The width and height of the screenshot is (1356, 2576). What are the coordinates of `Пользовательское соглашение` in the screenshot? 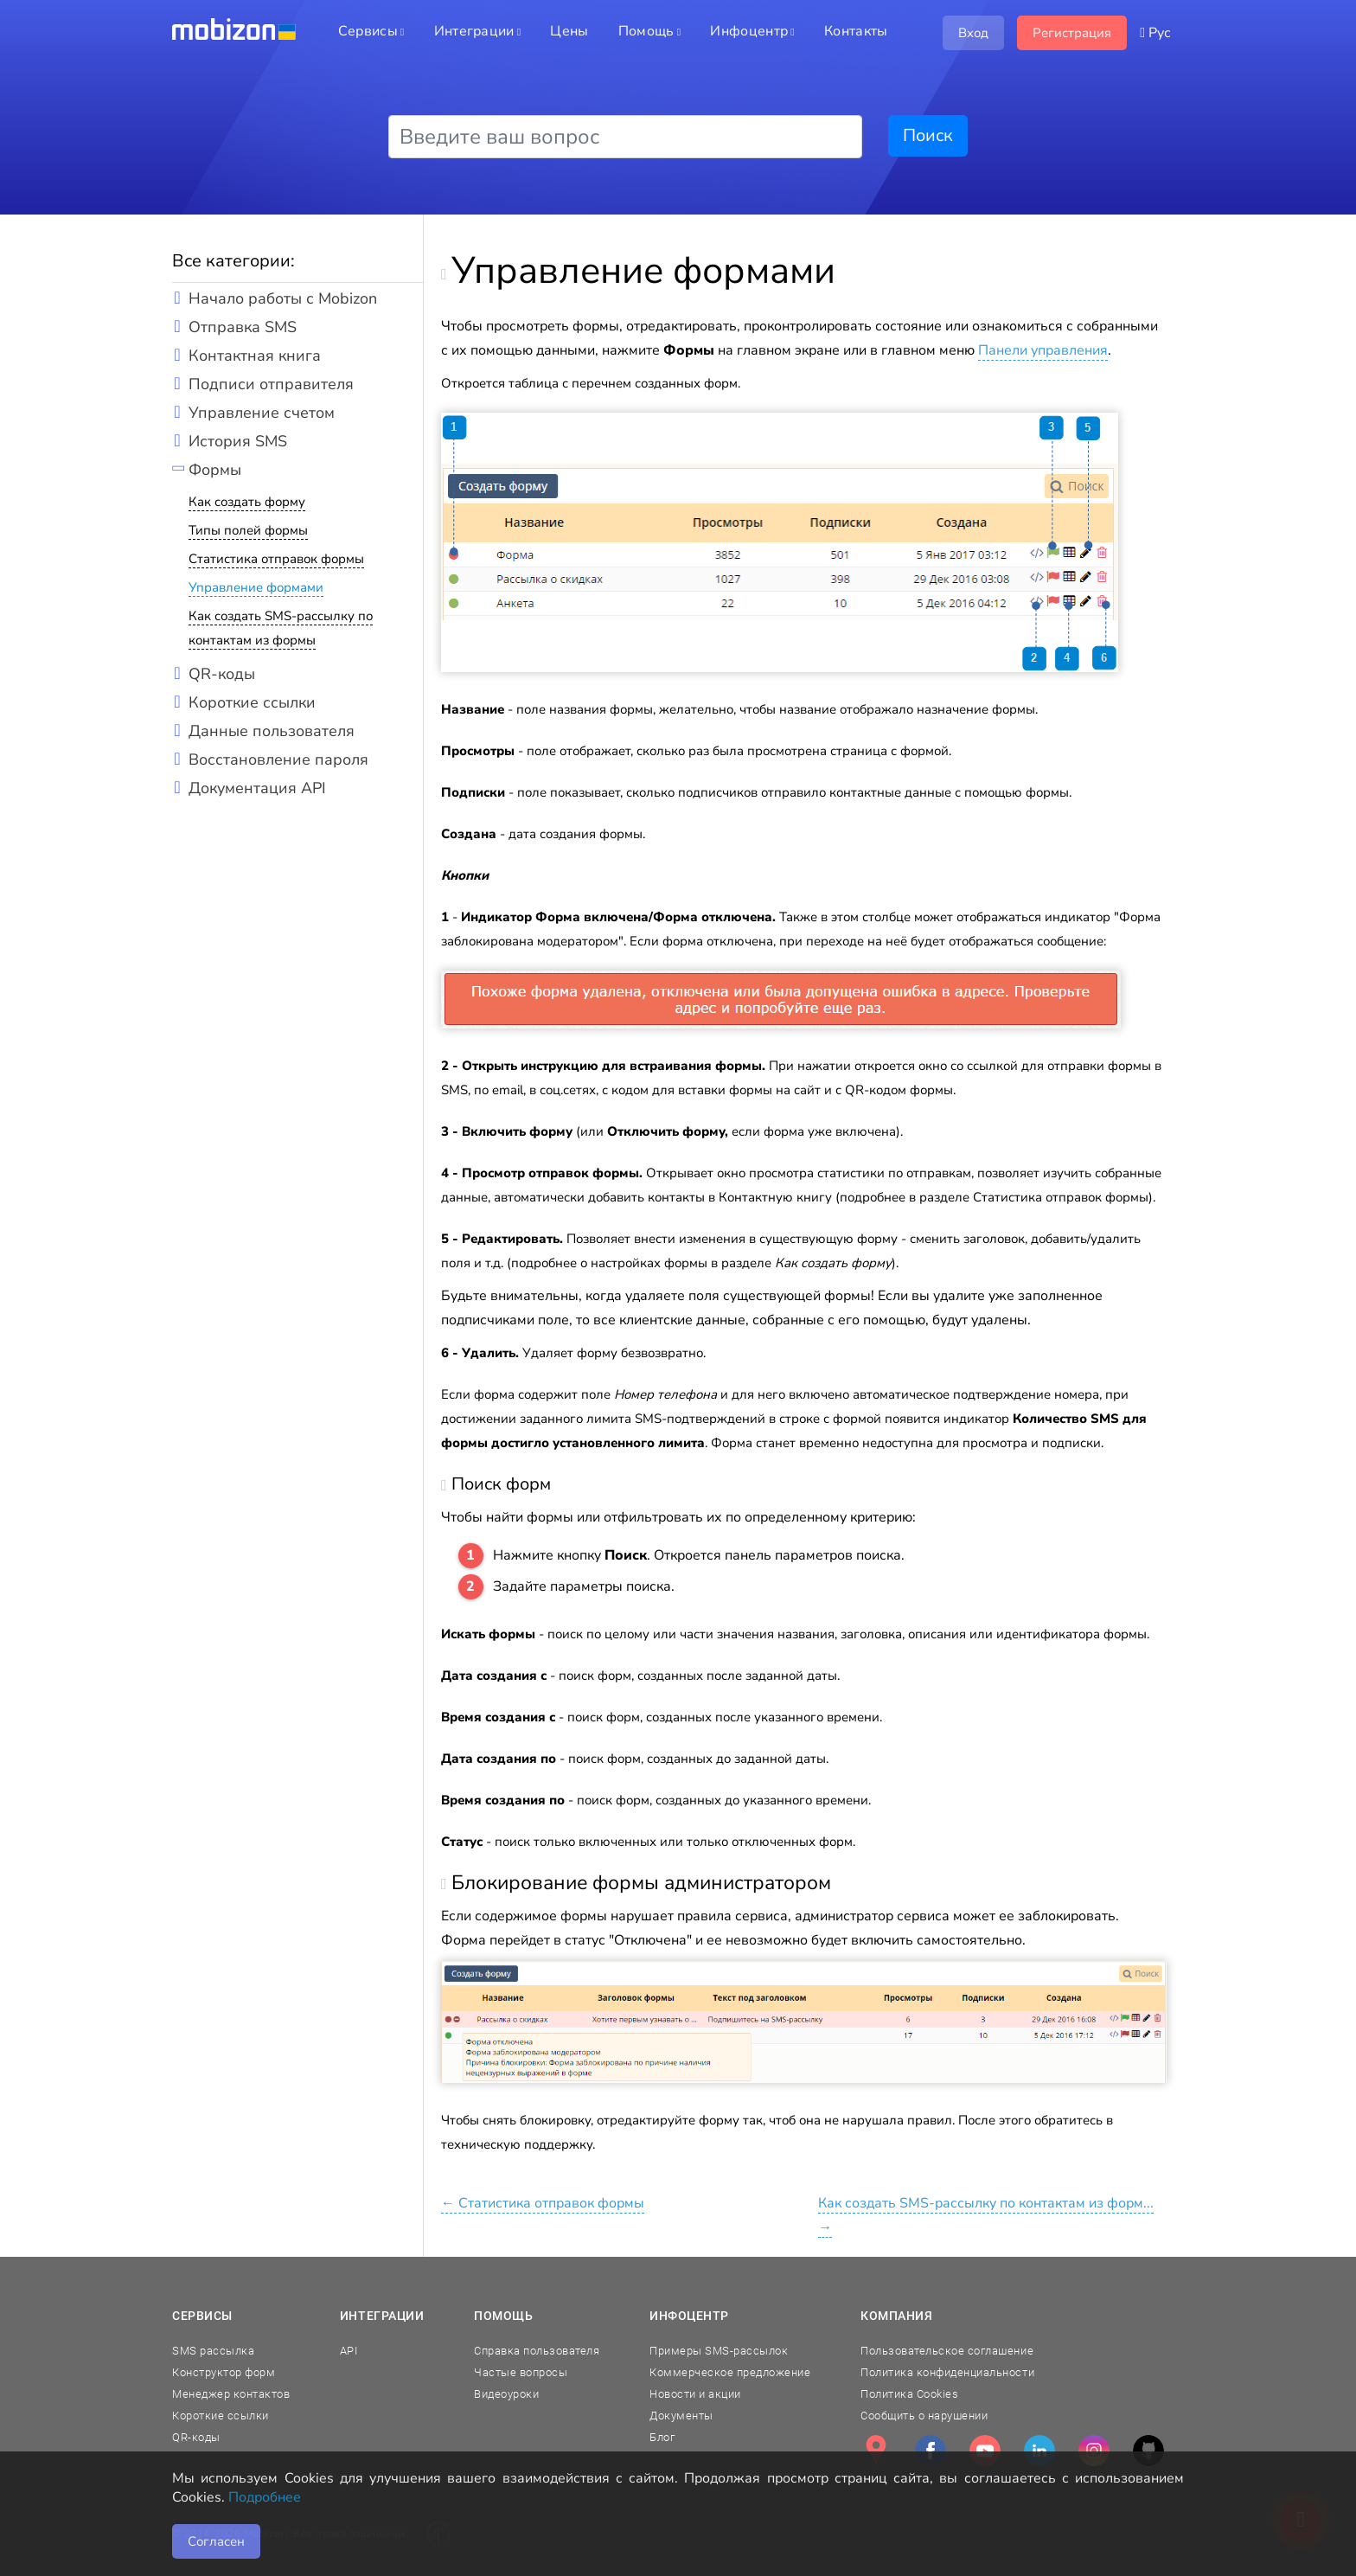 It's located at (946, 2350).